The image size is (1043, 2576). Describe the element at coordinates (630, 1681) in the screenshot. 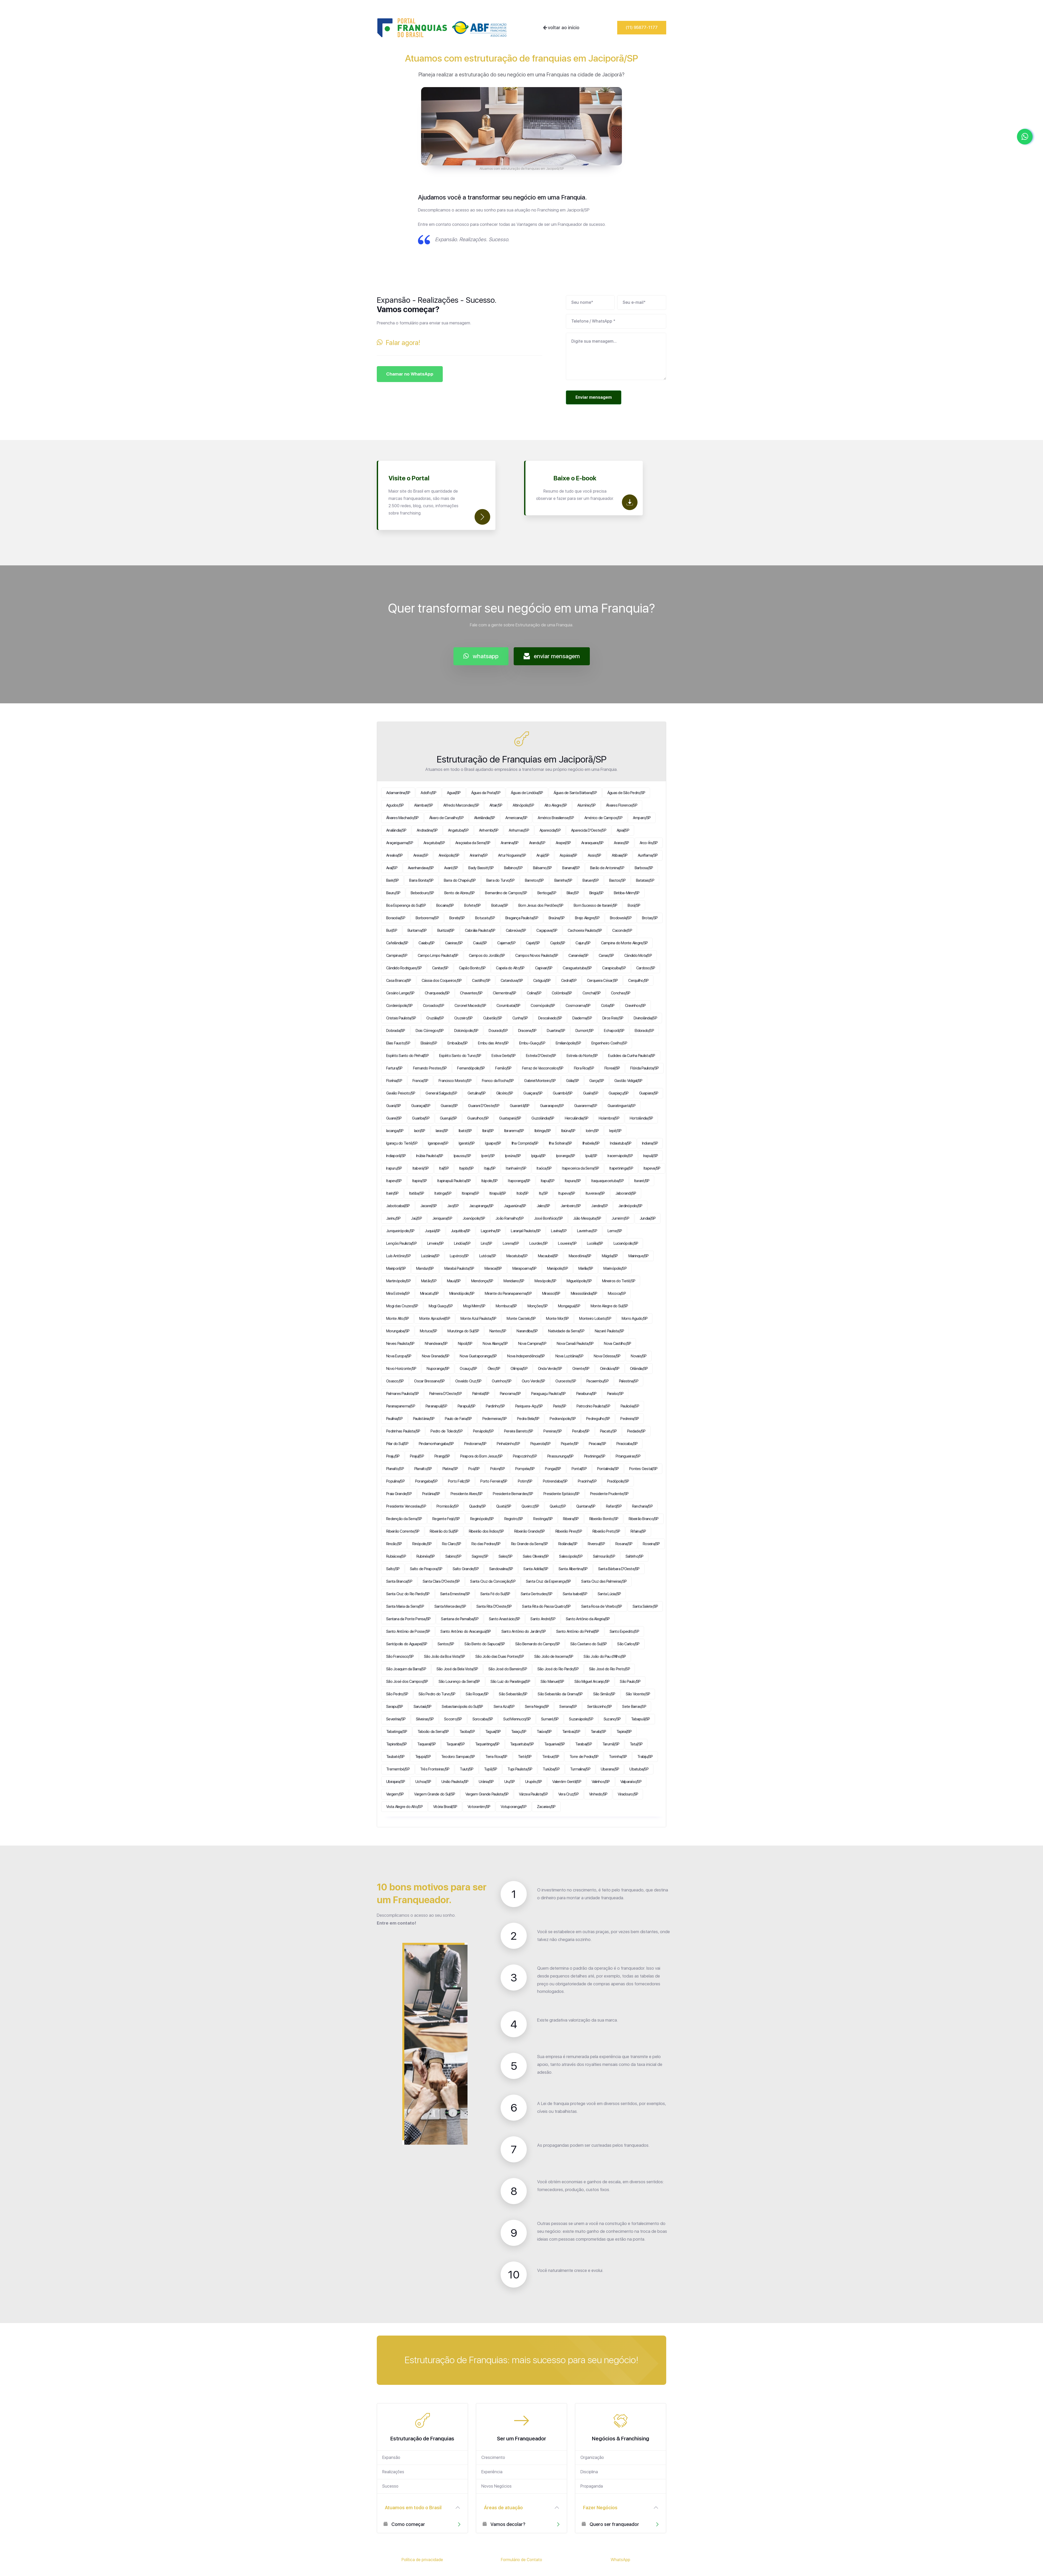

I see `São Paulo/SP` at that location.